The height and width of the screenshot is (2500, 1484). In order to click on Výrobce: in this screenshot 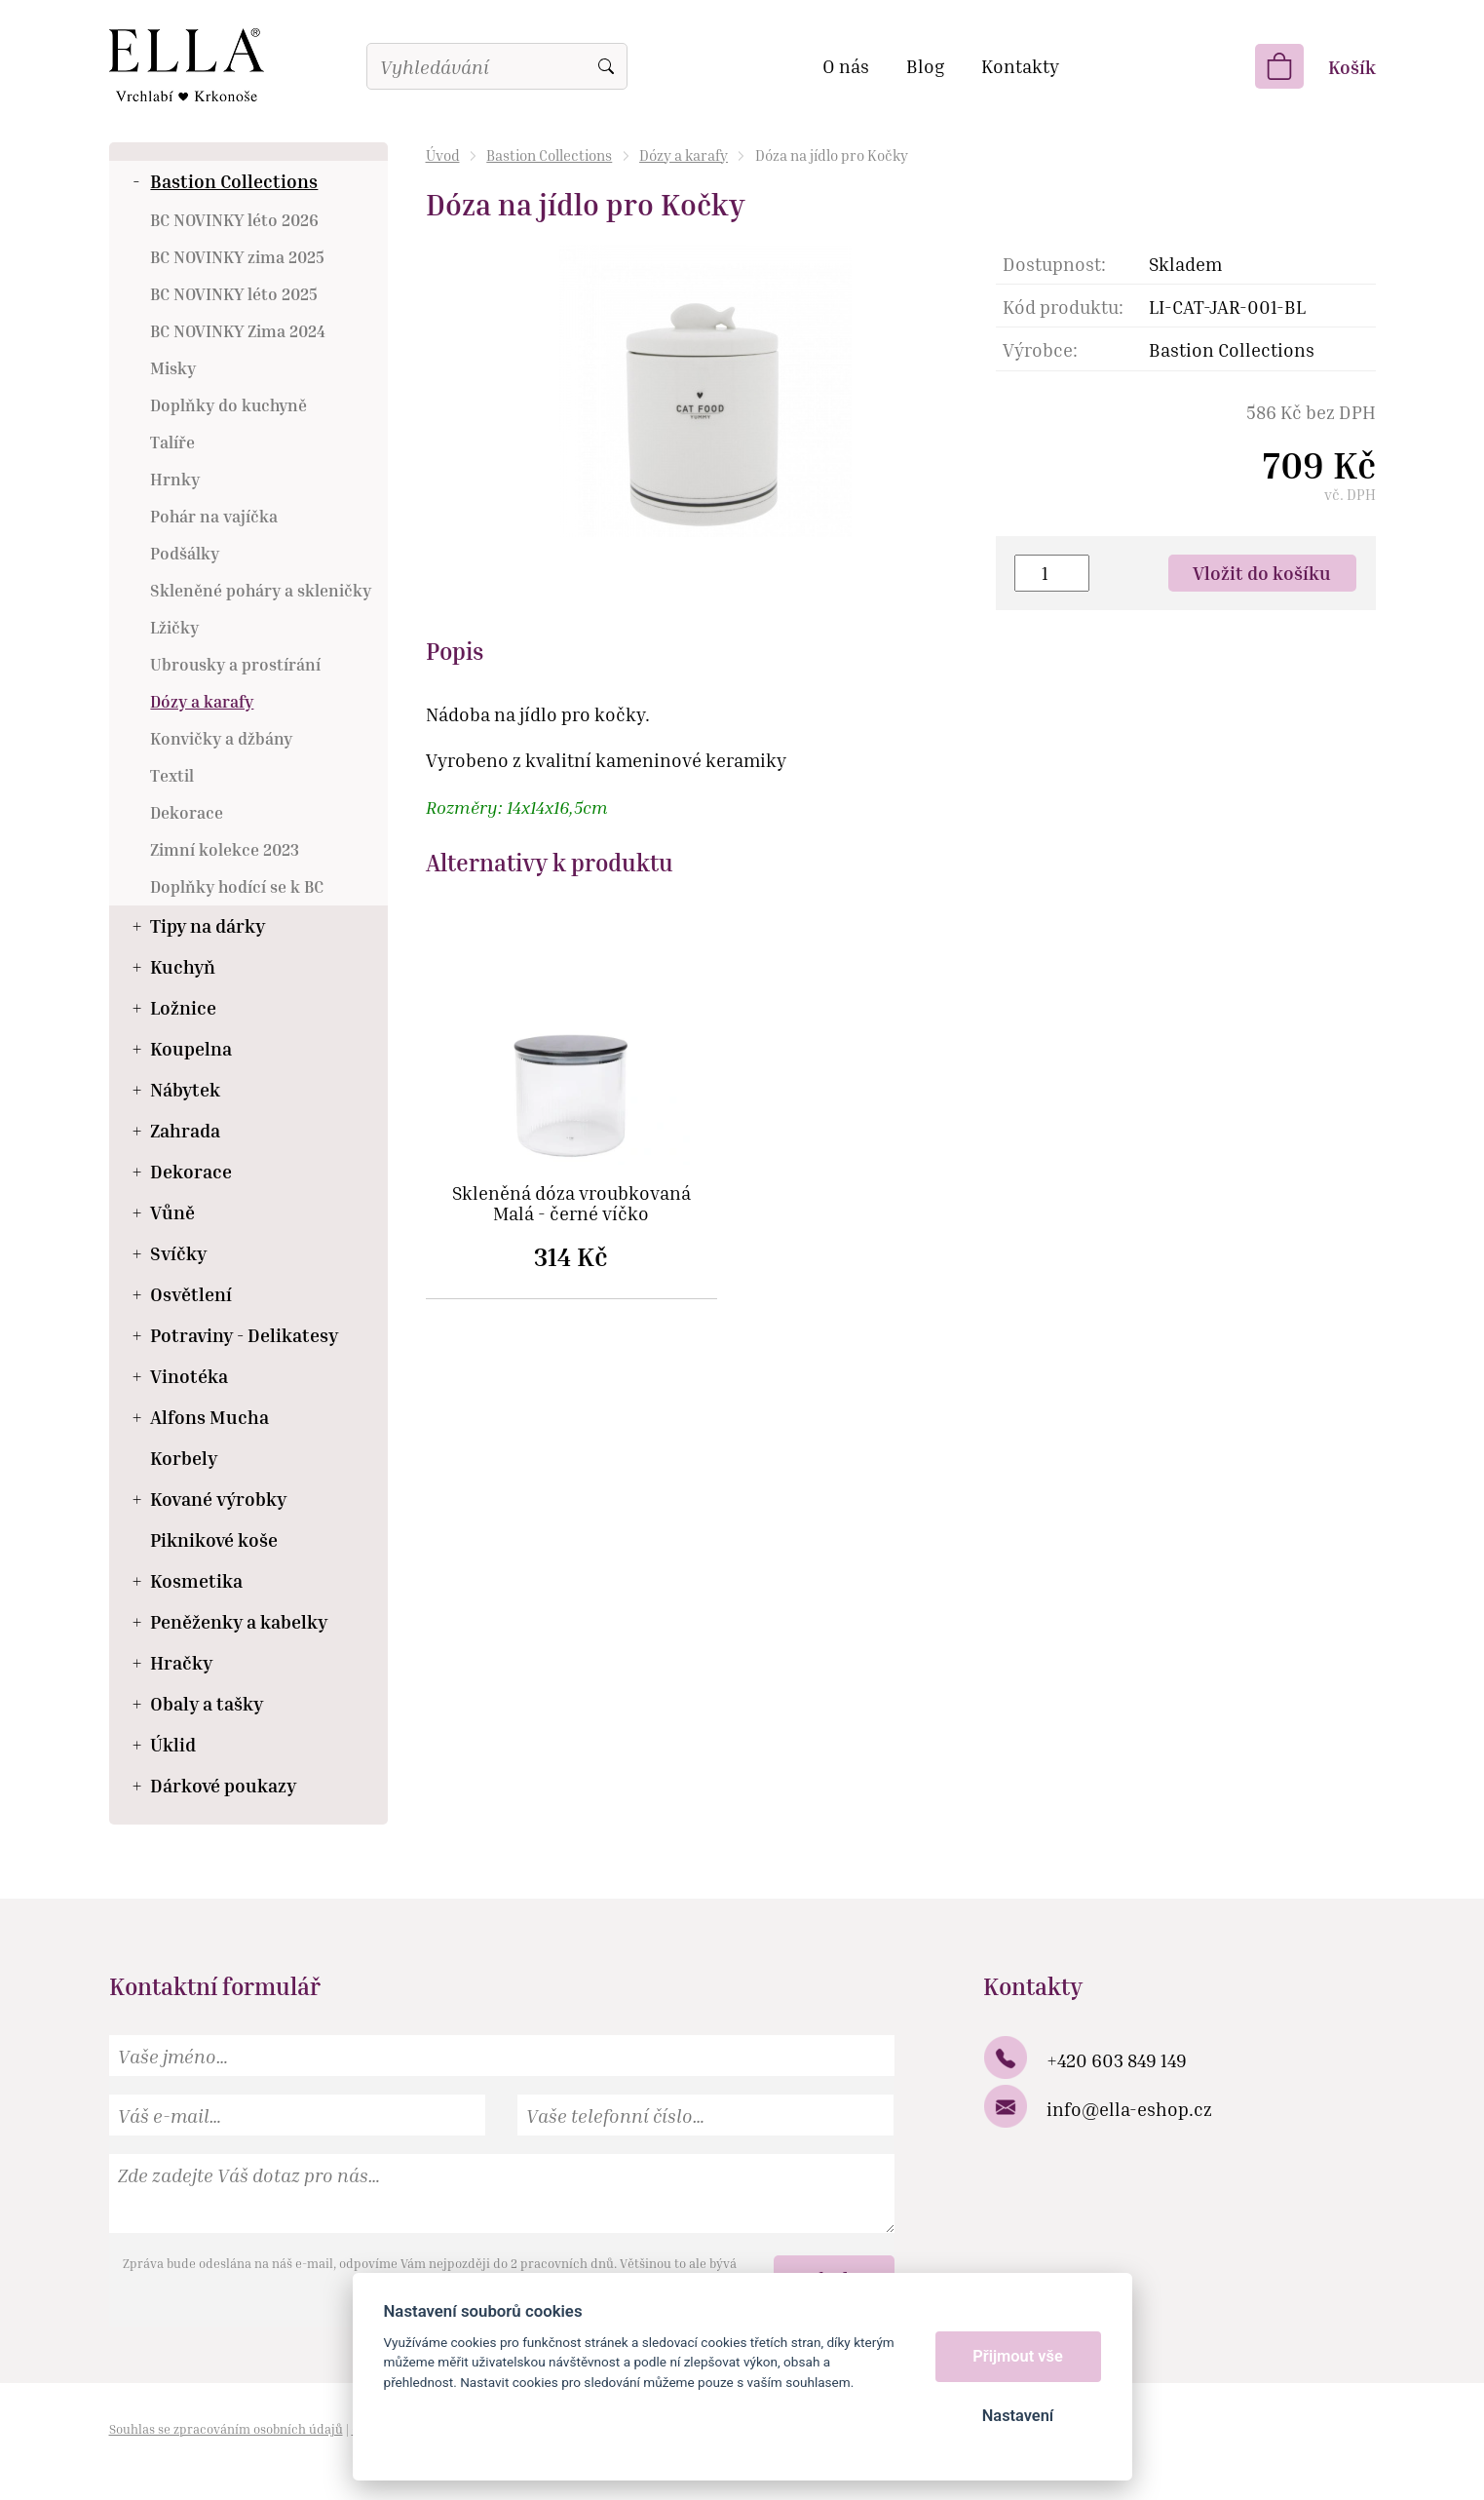, I will do `click(1040, 349)`.